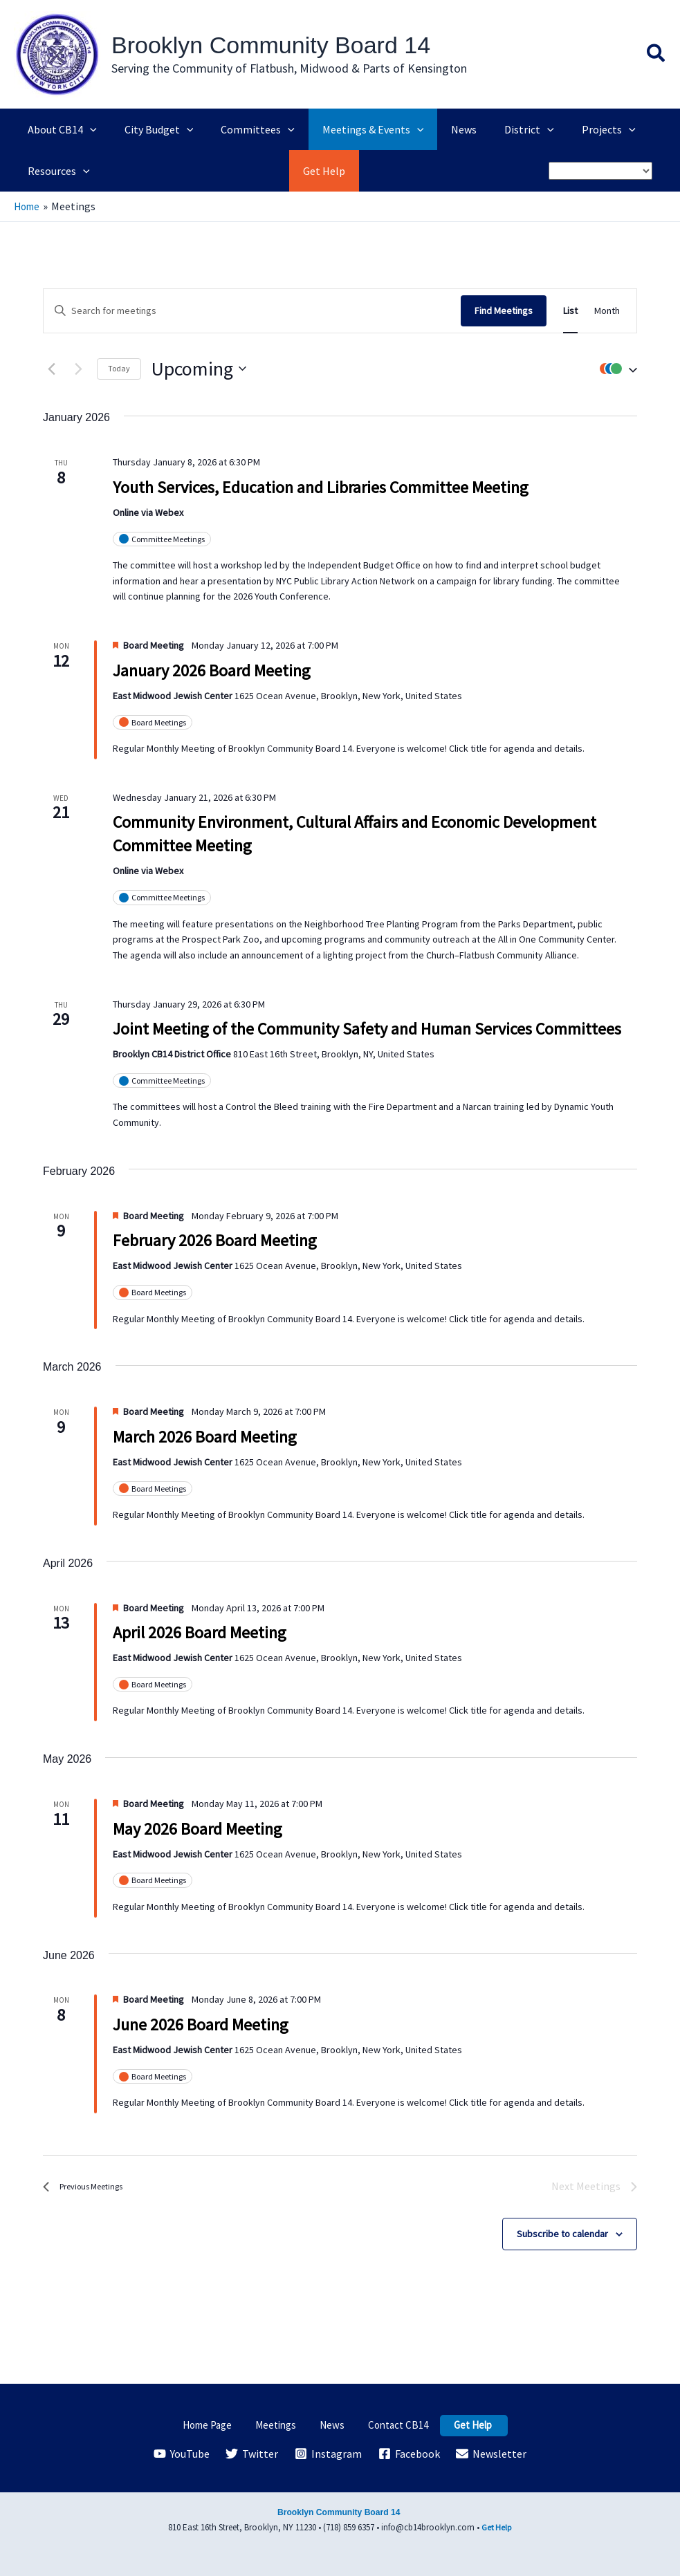 Image resolution: width=680 pixels, height=2576 pixels. Describe the element at coordinates (199, 1632) in the screenshot. I see `April 2026 Board Meeting` at that location.